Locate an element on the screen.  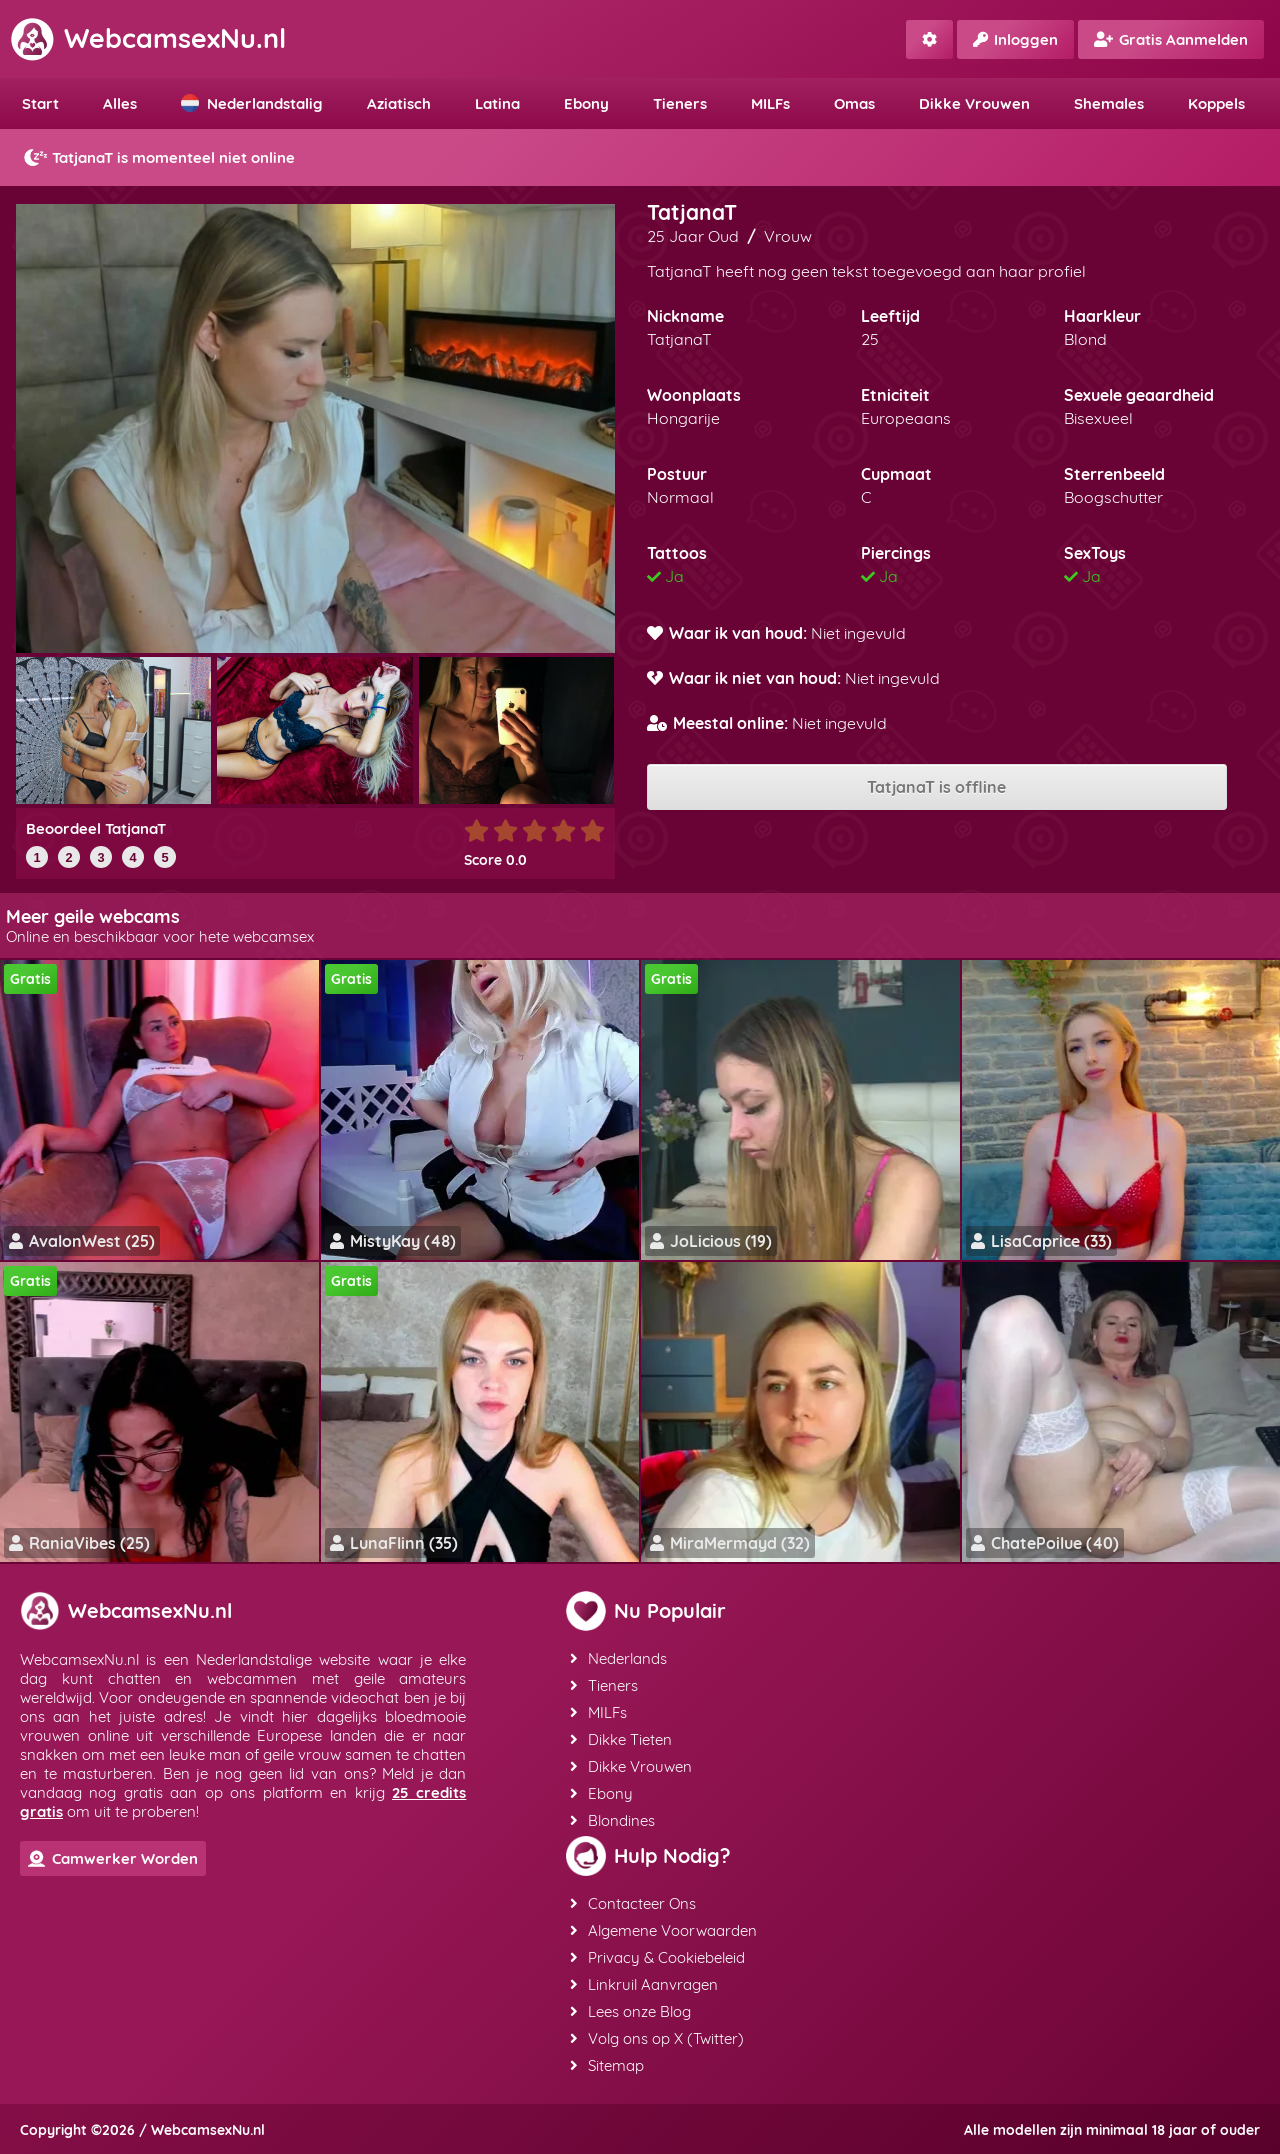
Camwerker Worden is located at coordinates (113, 1858).